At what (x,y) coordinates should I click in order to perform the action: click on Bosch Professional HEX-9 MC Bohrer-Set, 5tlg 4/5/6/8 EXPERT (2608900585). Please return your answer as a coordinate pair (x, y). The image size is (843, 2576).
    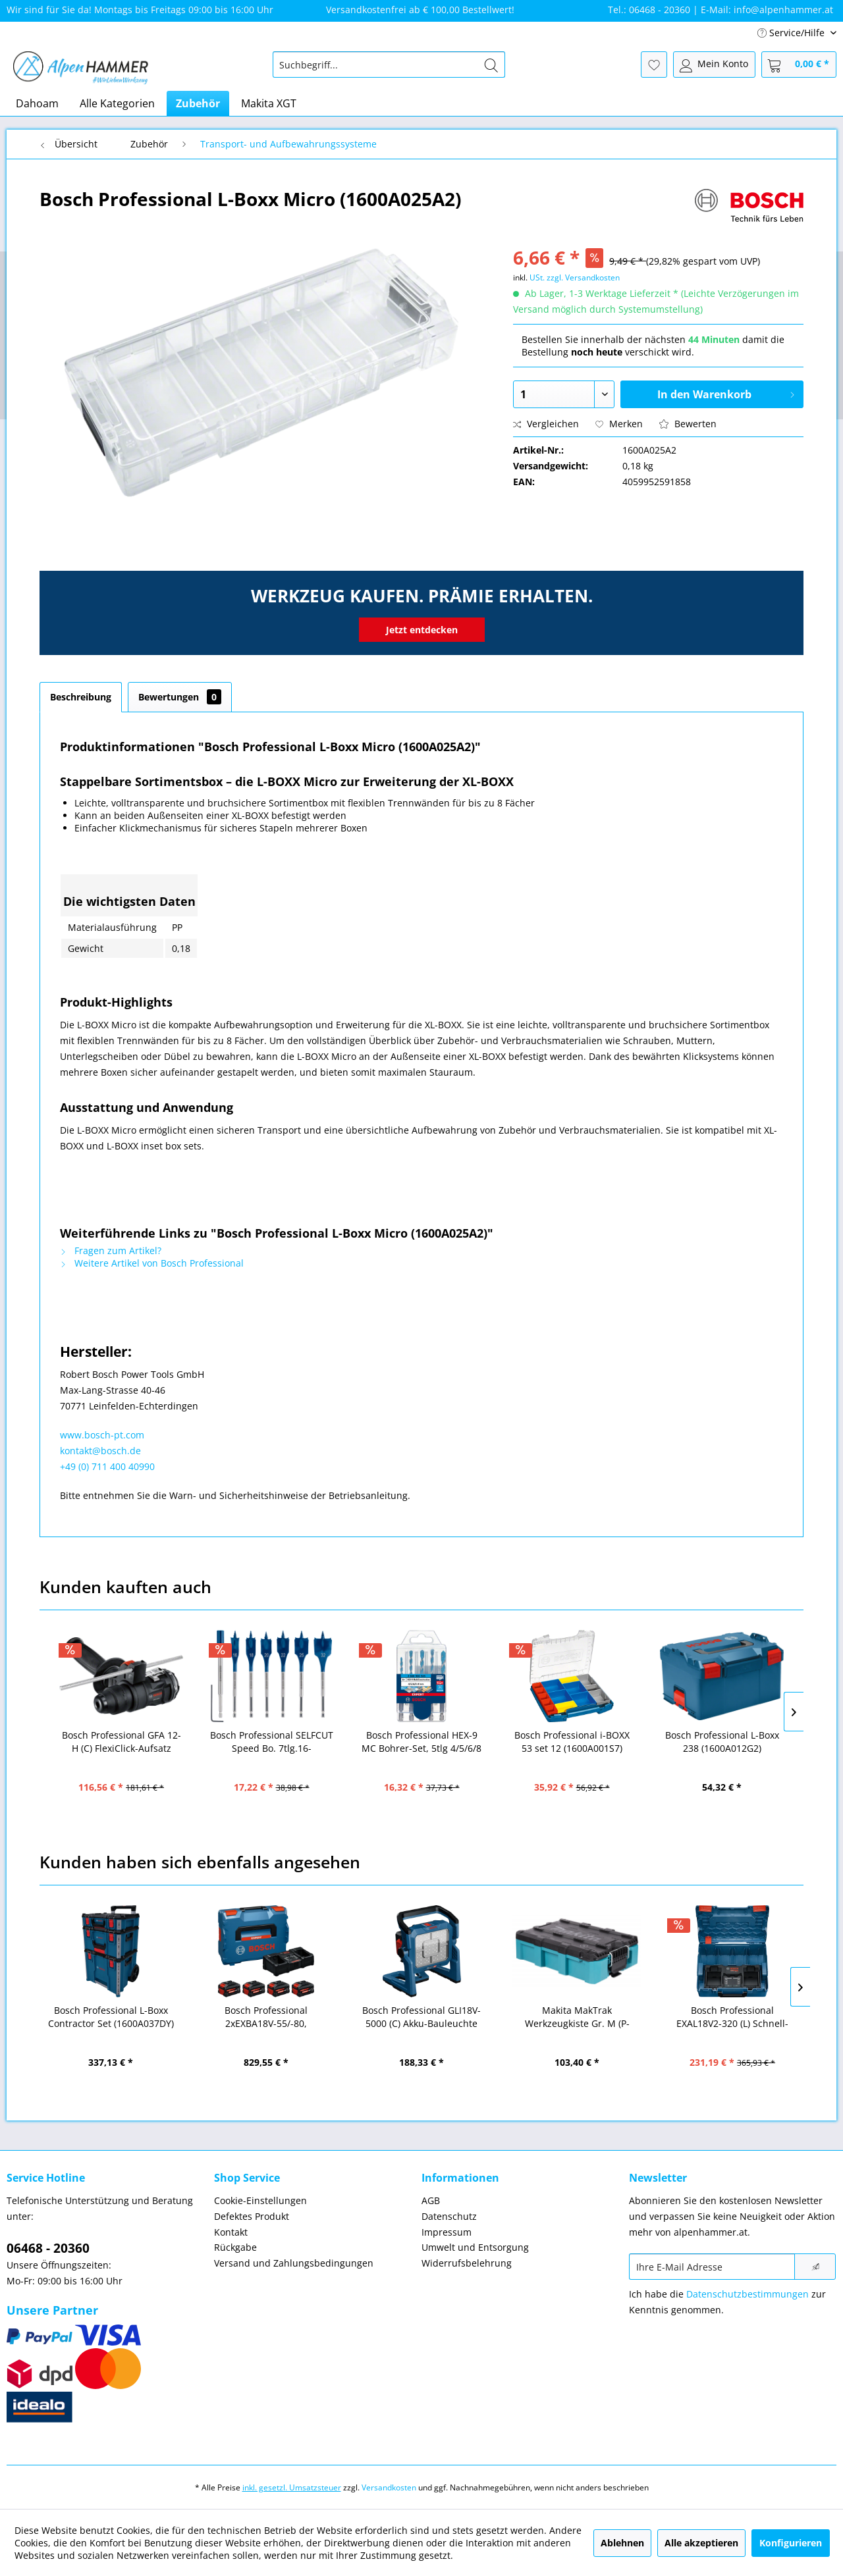
    Looking at the image, I should click on (421, 1742).